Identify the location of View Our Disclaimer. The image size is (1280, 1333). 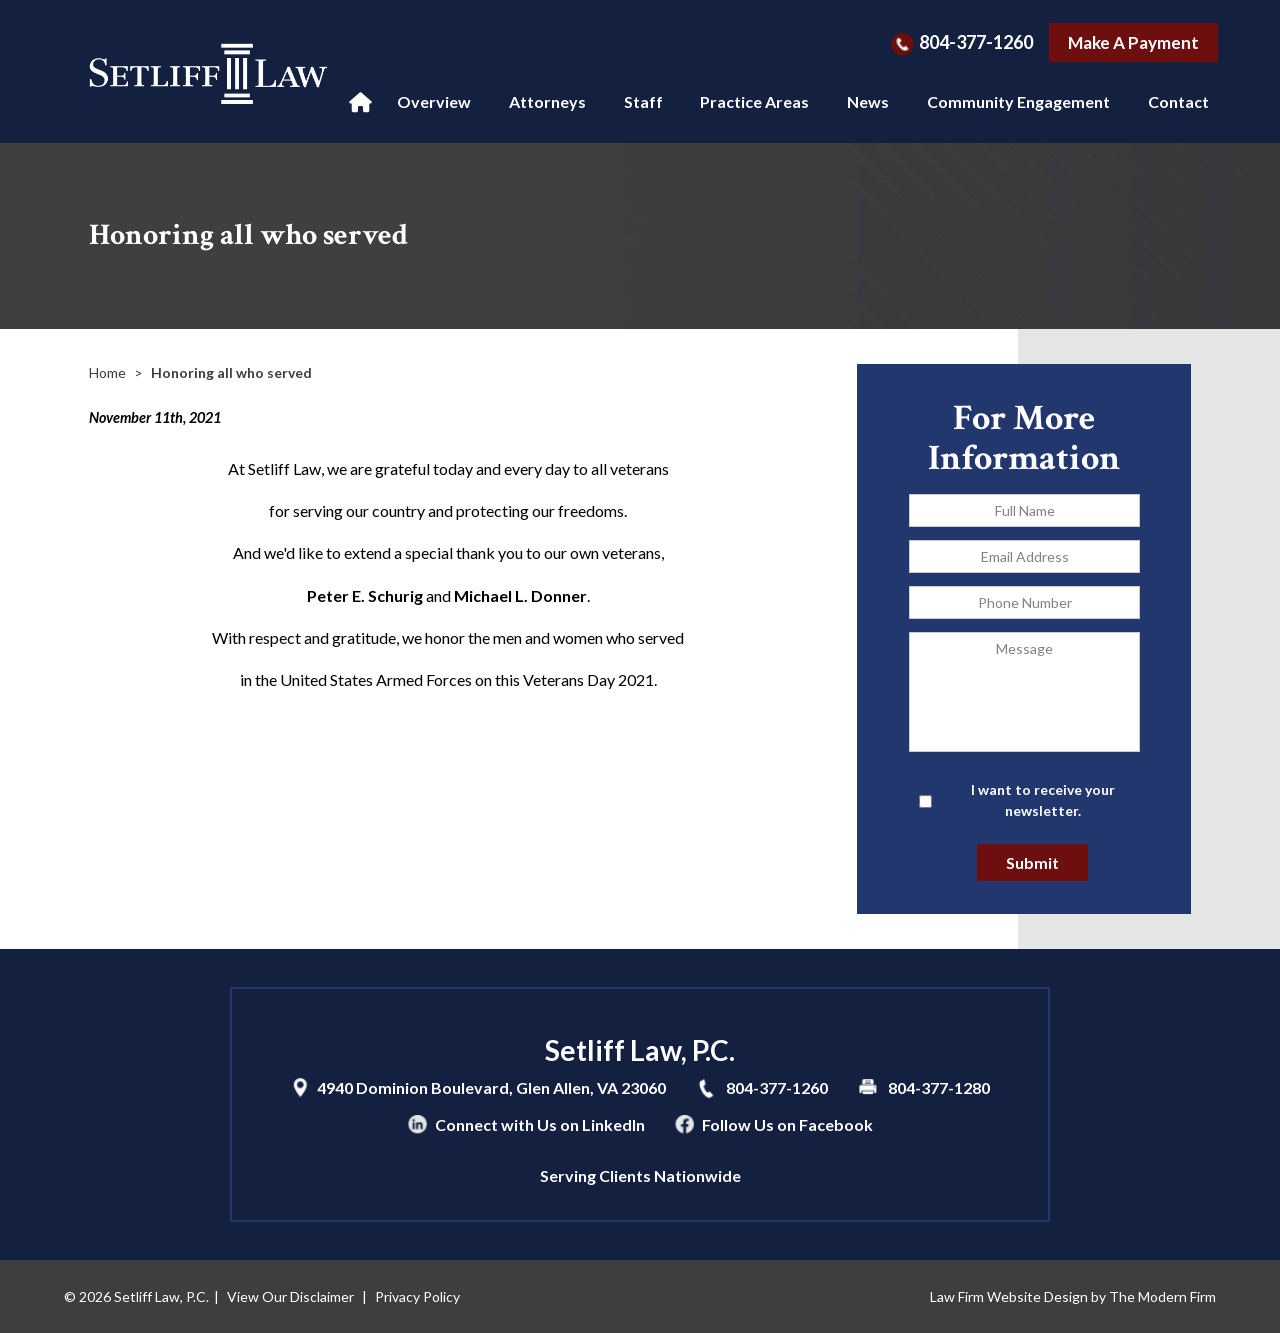
(290, 1296).